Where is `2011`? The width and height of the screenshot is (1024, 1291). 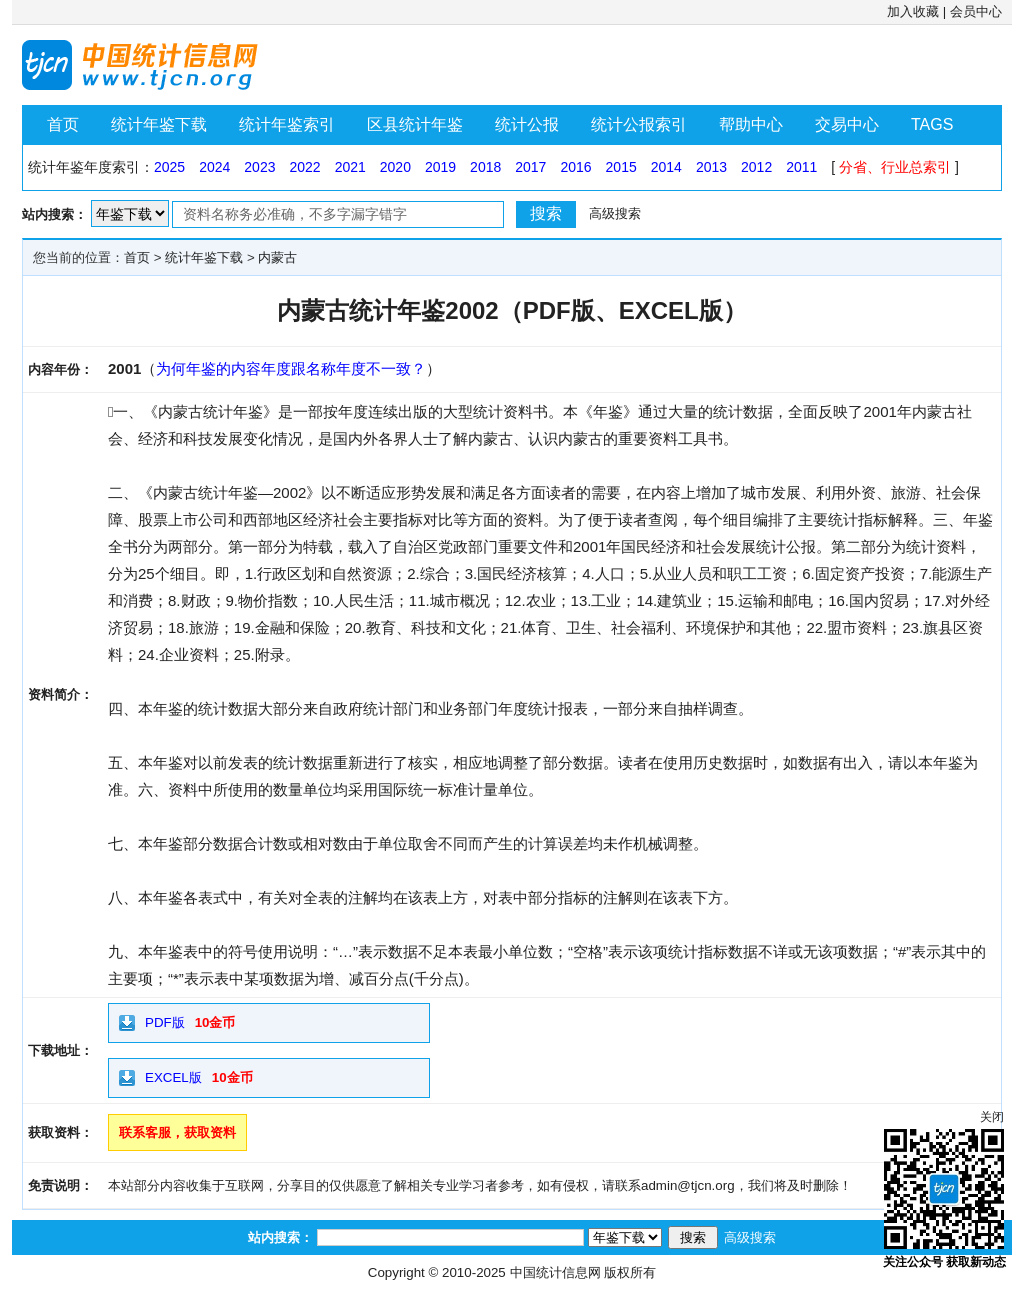 2011 is located at coordinates (801, 167).